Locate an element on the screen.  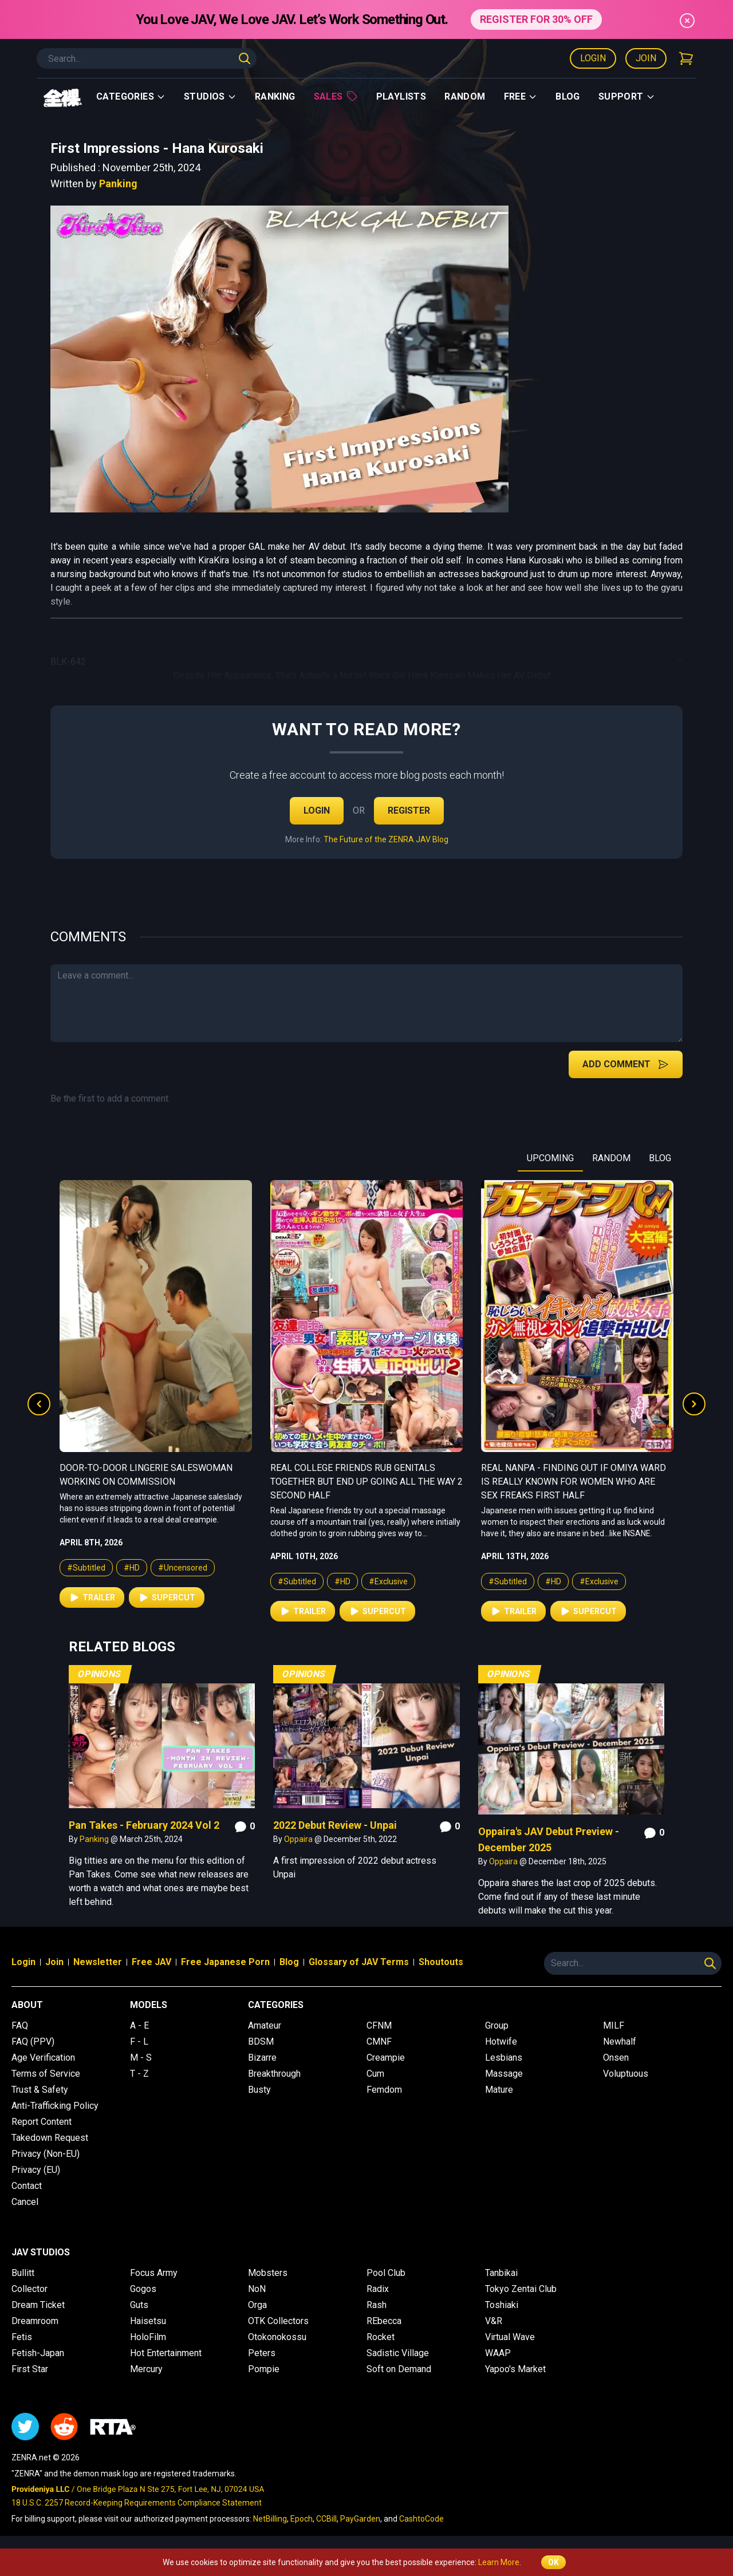
A - E is located at coordinates (139, 2025).